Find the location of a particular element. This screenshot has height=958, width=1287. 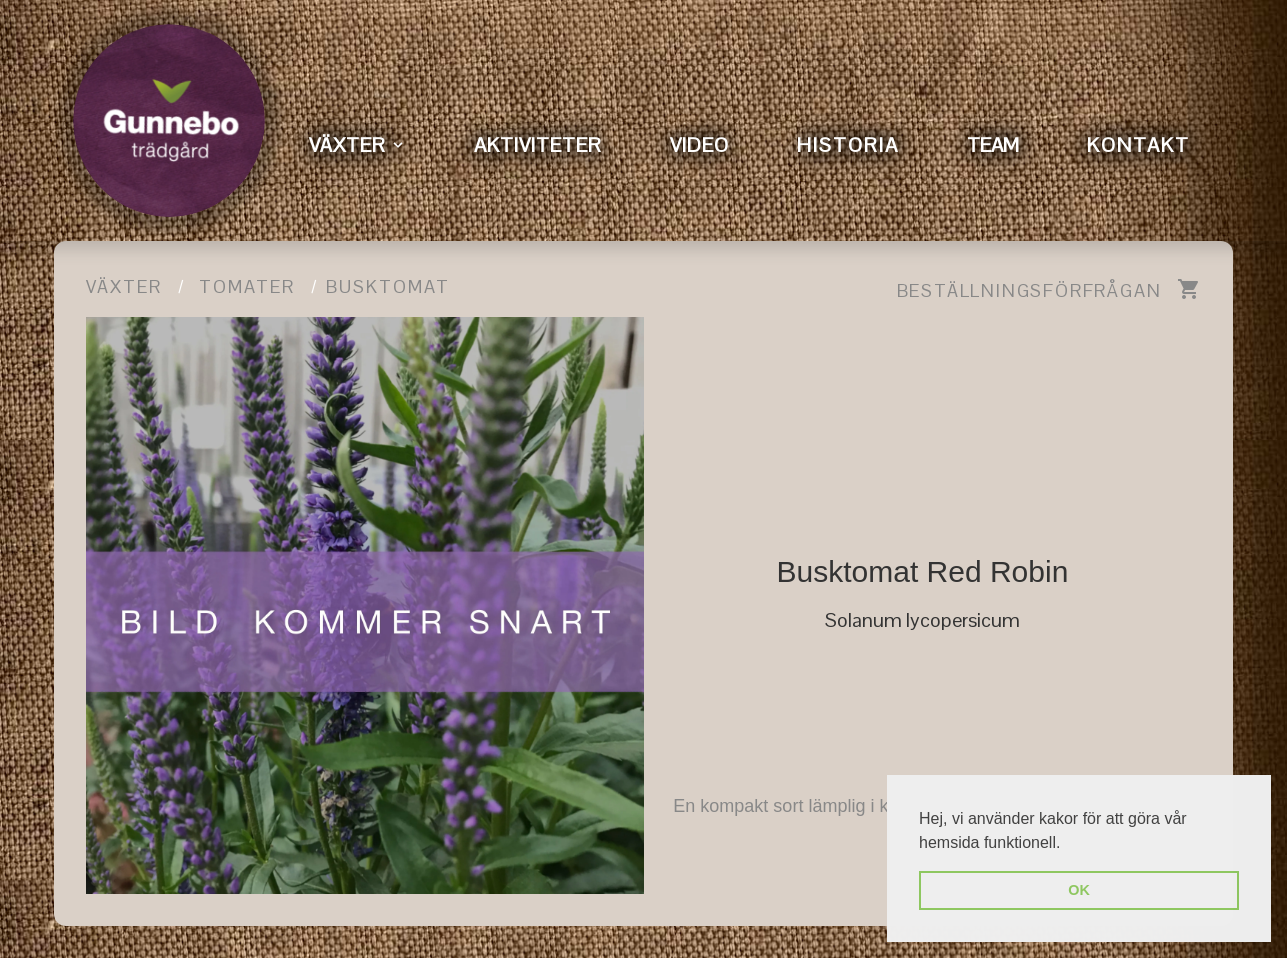

OK [button] is located at coordinates (1079, 890).